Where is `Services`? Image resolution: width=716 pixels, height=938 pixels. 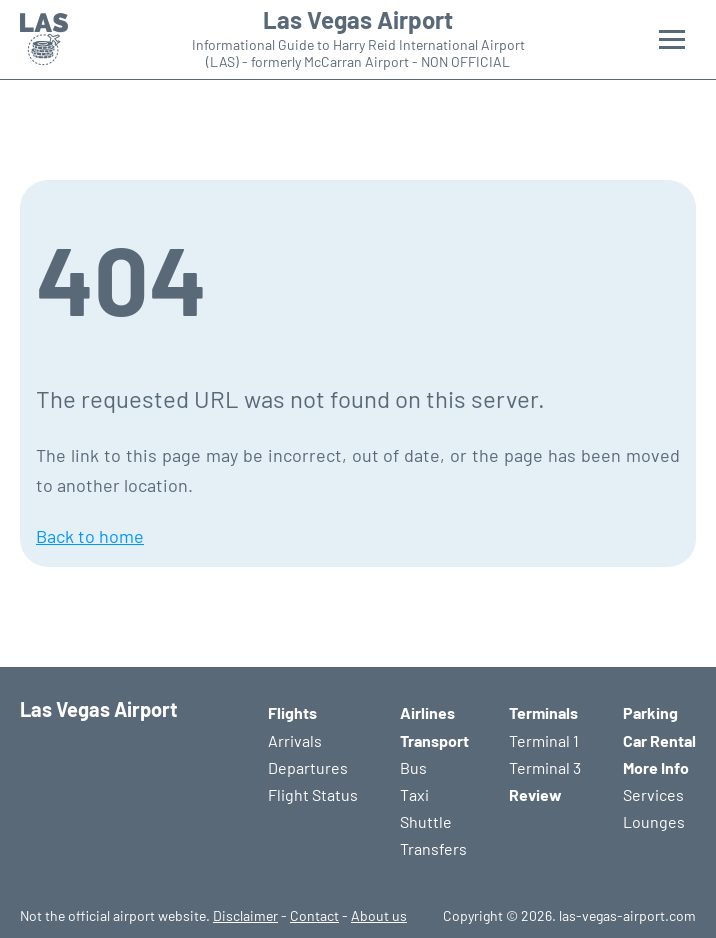 Services is located at coordinates (653, 794).